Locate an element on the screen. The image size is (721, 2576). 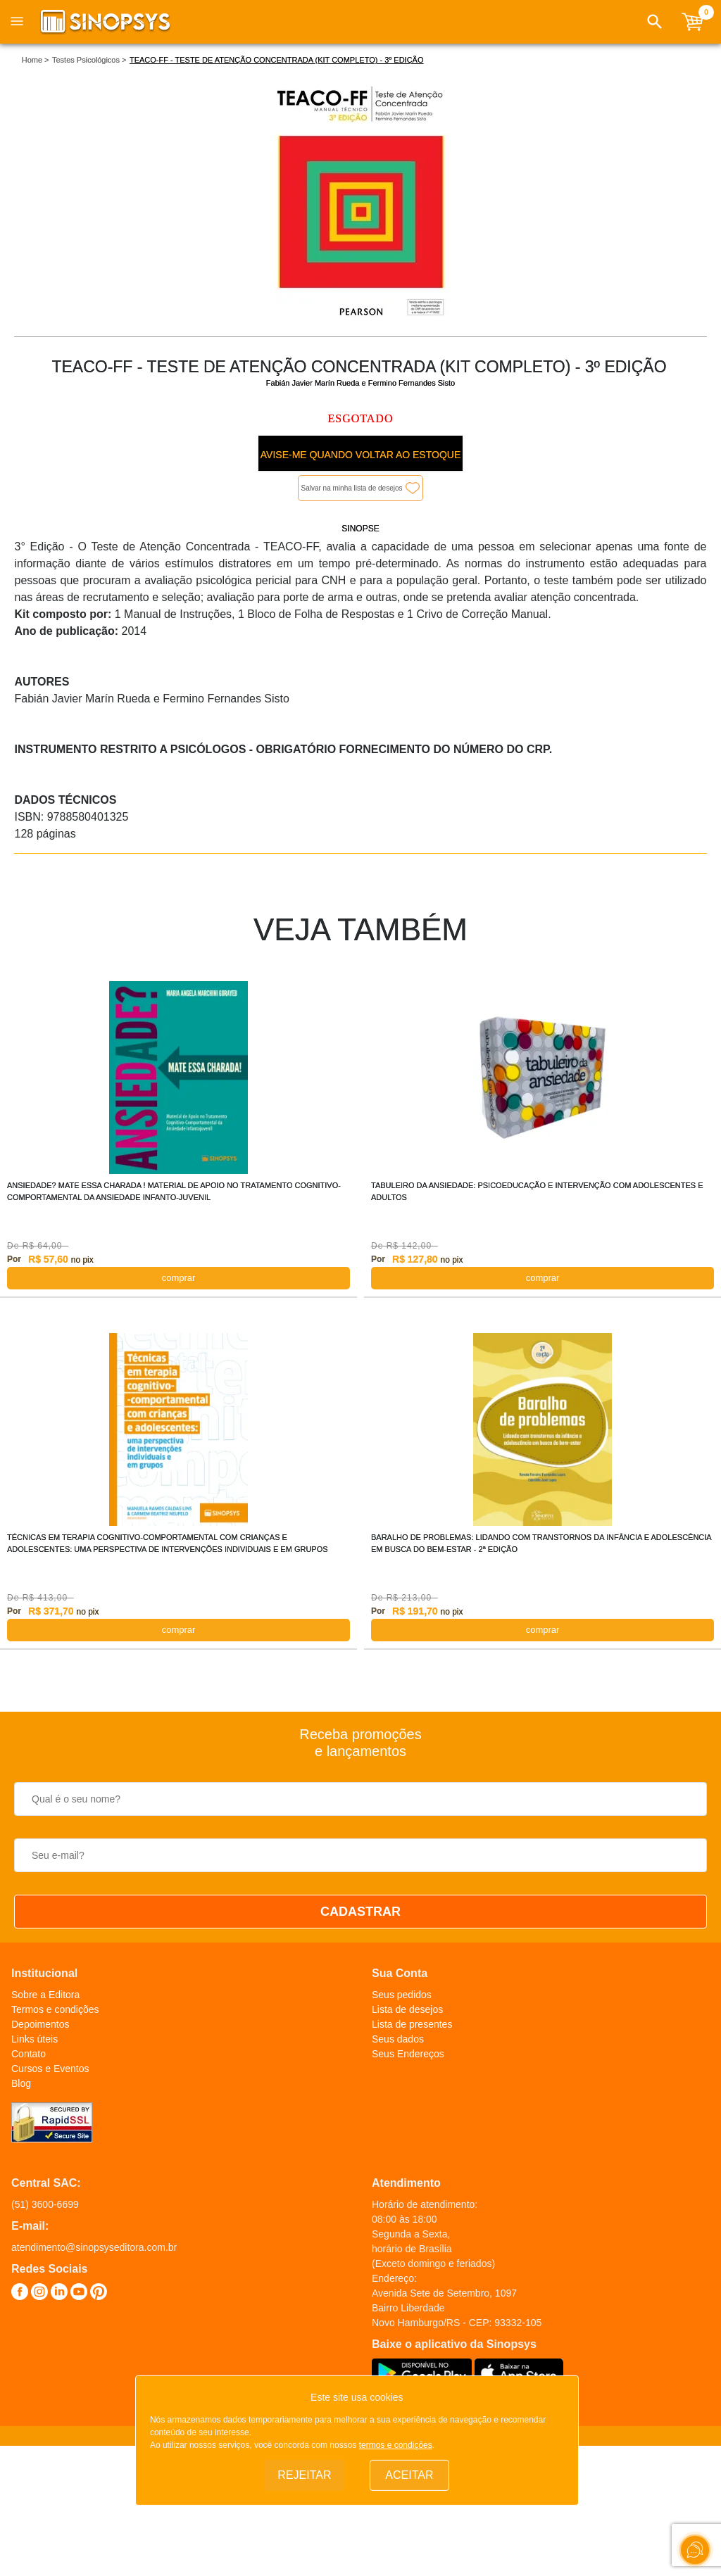
Contato is located at coordinates (28, 2053).